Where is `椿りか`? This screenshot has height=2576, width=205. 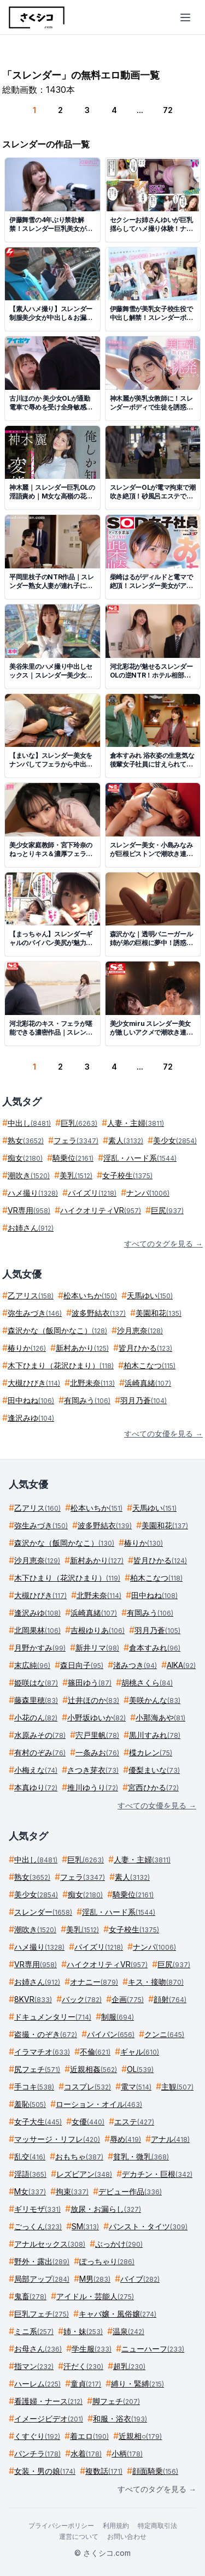
椿りか is located at coordinates (27, 1347).